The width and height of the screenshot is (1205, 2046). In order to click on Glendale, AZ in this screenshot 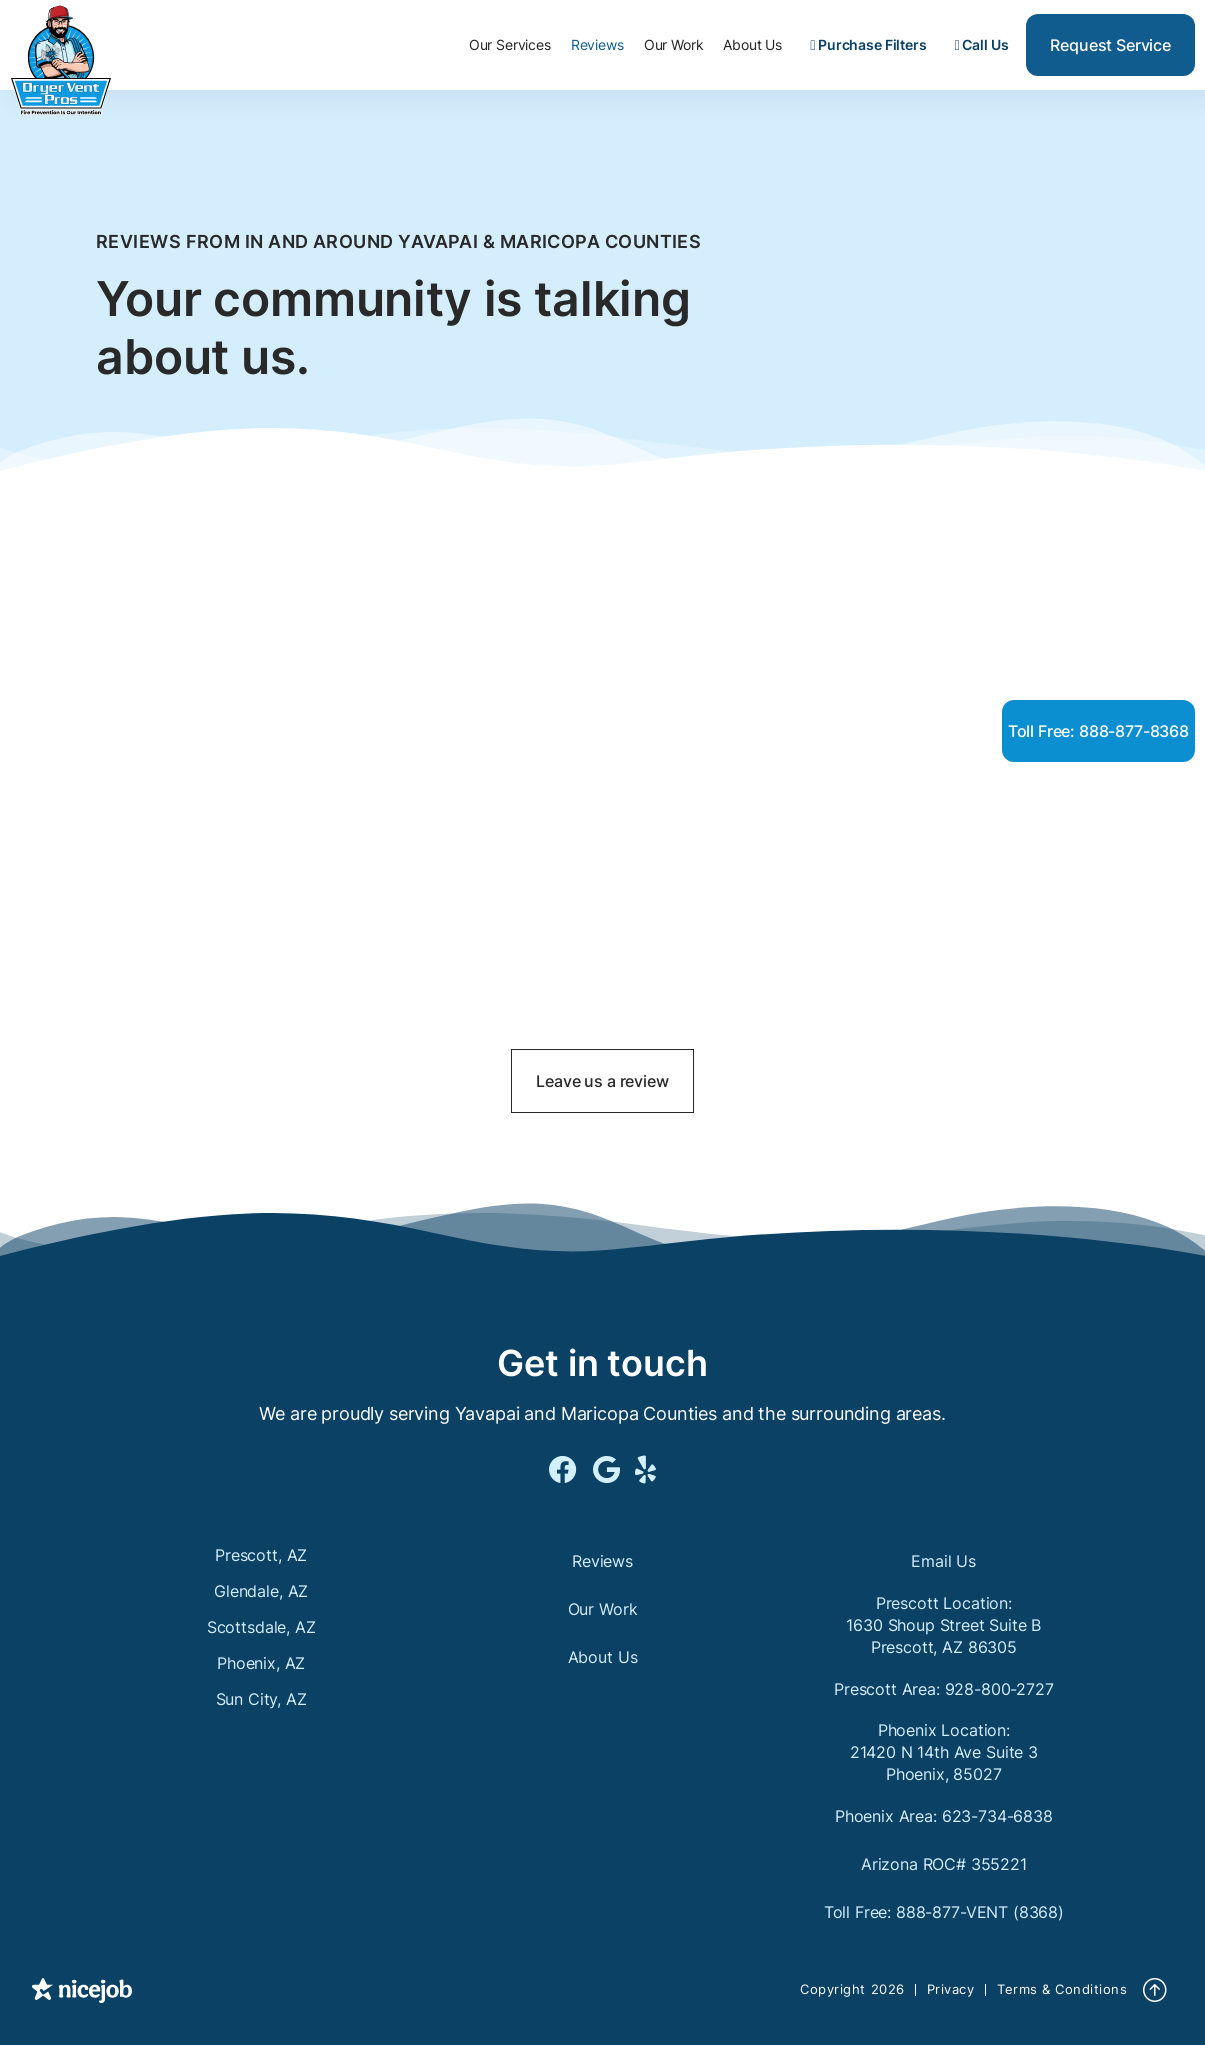, I will do `click(261, 1591)`.